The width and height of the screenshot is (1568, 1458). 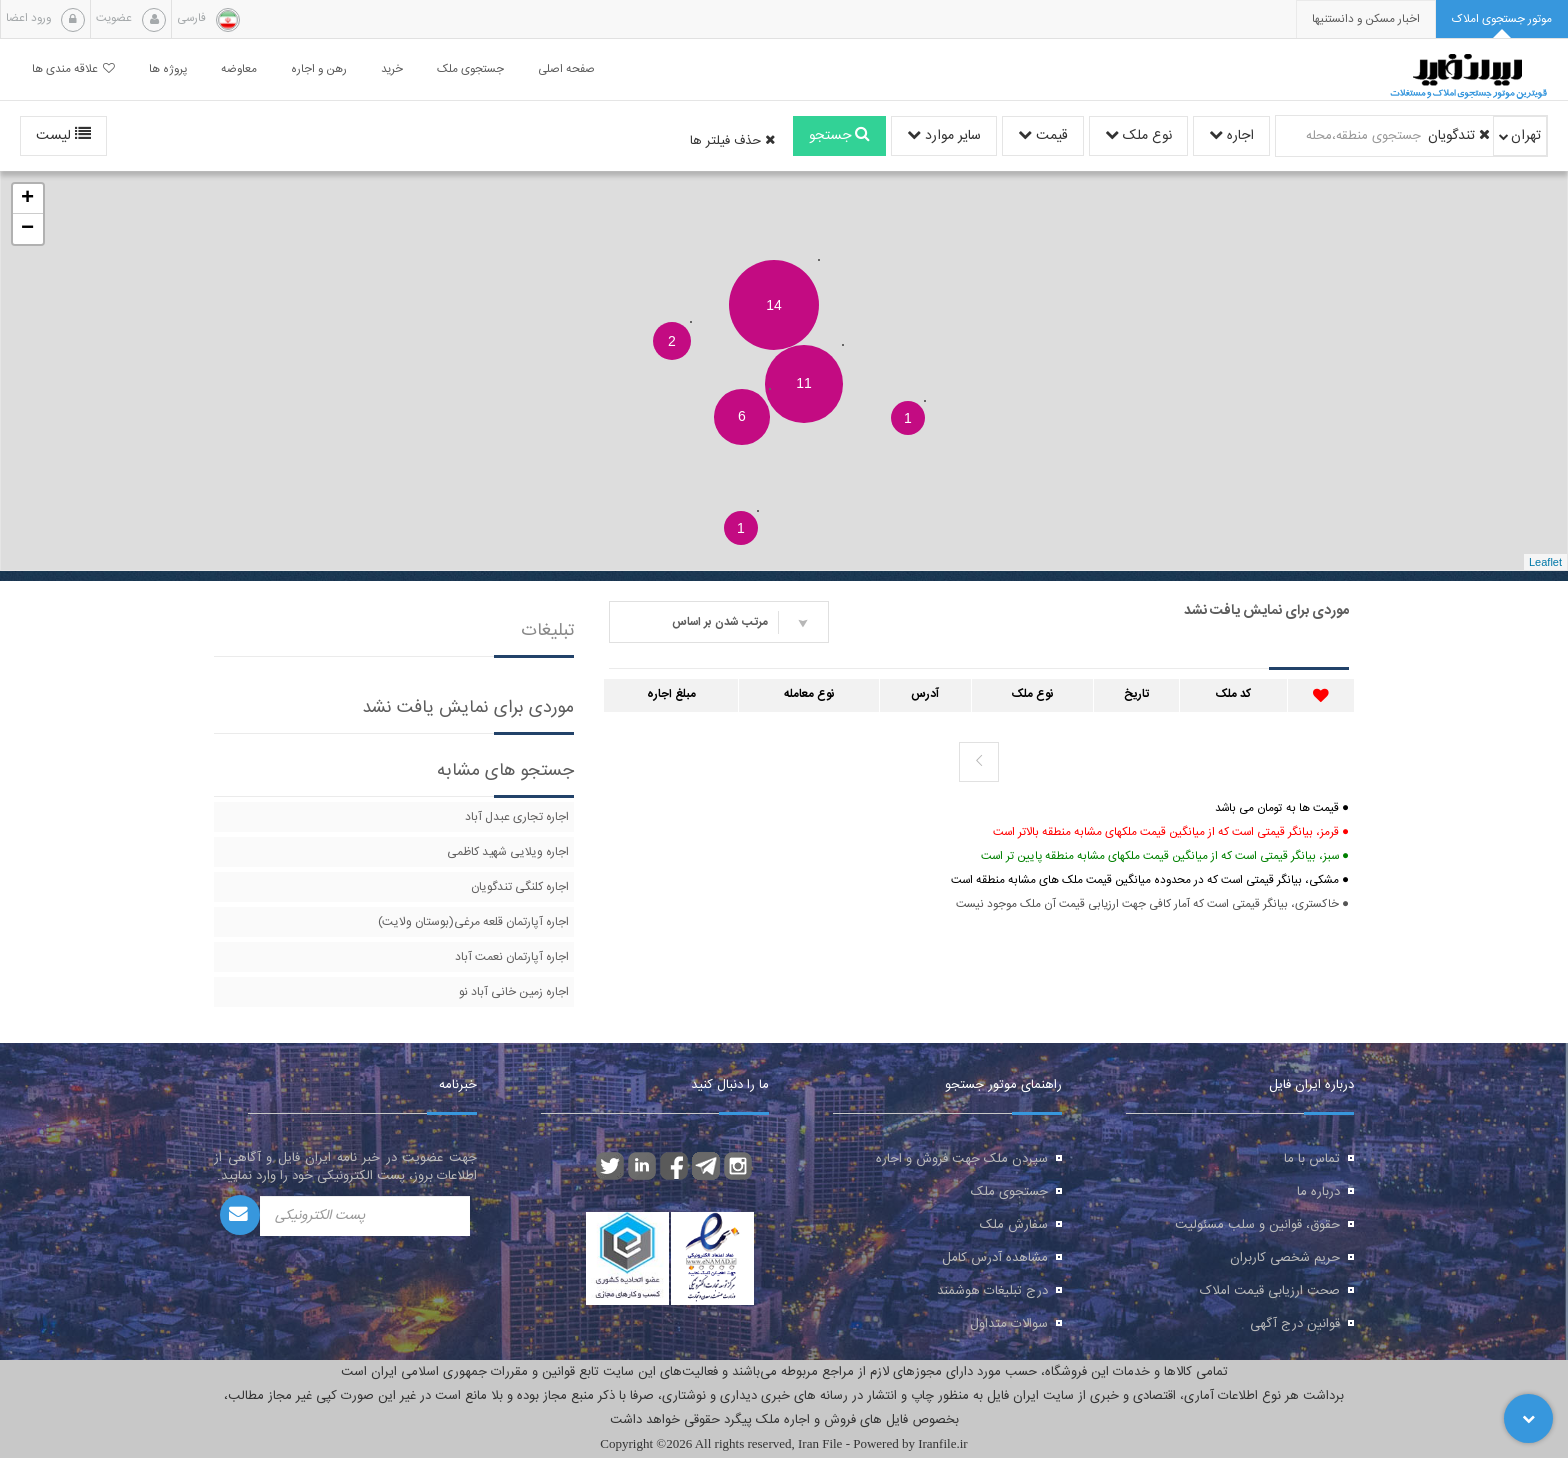 What do you see at coordinates (1270, 1291) in the screenshot?
I see `صحت ارزیابی قیمت املاک` at bounding box center [1270, 1291].